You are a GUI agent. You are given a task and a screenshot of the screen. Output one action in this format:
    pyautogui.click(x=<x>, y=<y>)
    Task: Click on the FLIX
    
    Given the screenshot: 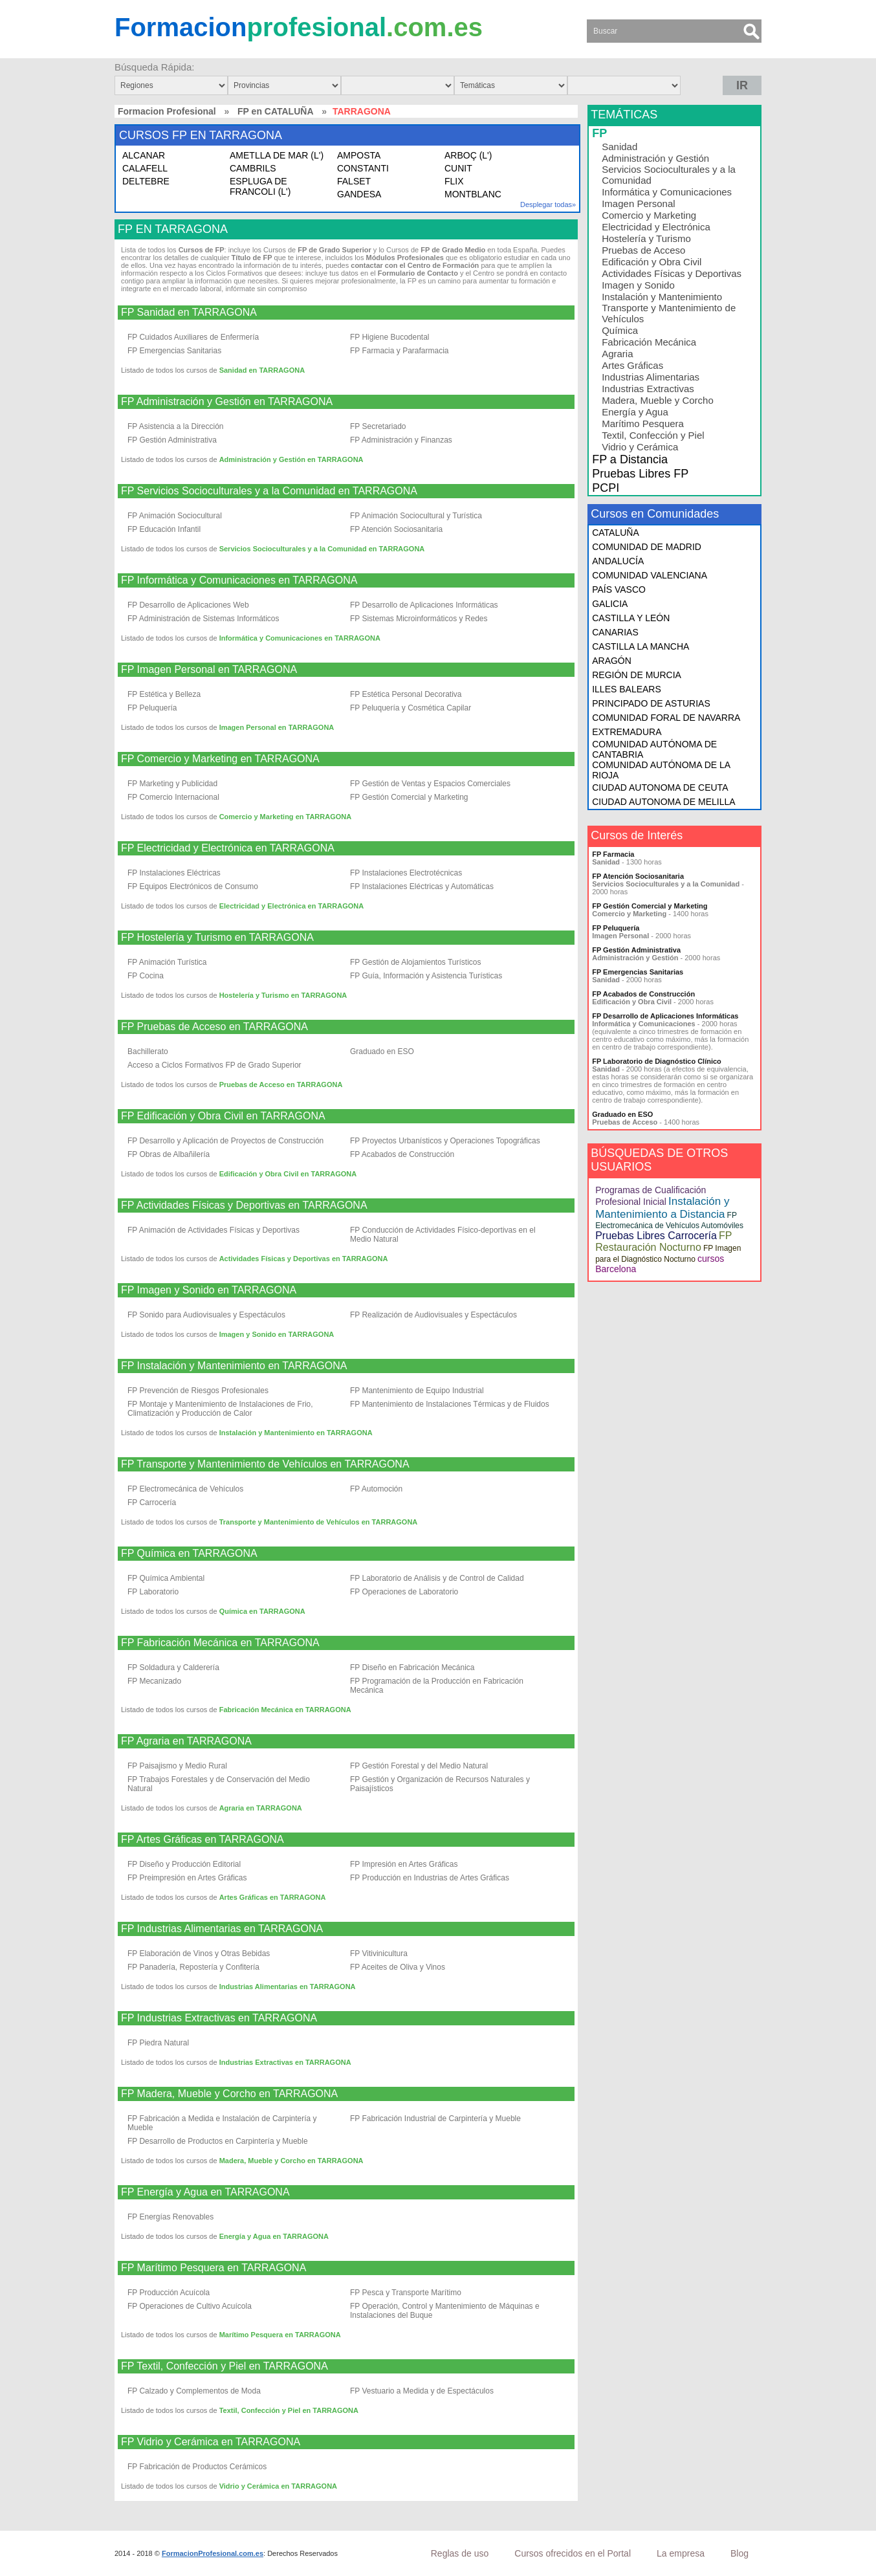 What is the action you would take?
    pyautogui.click(x=454, y=181)
    